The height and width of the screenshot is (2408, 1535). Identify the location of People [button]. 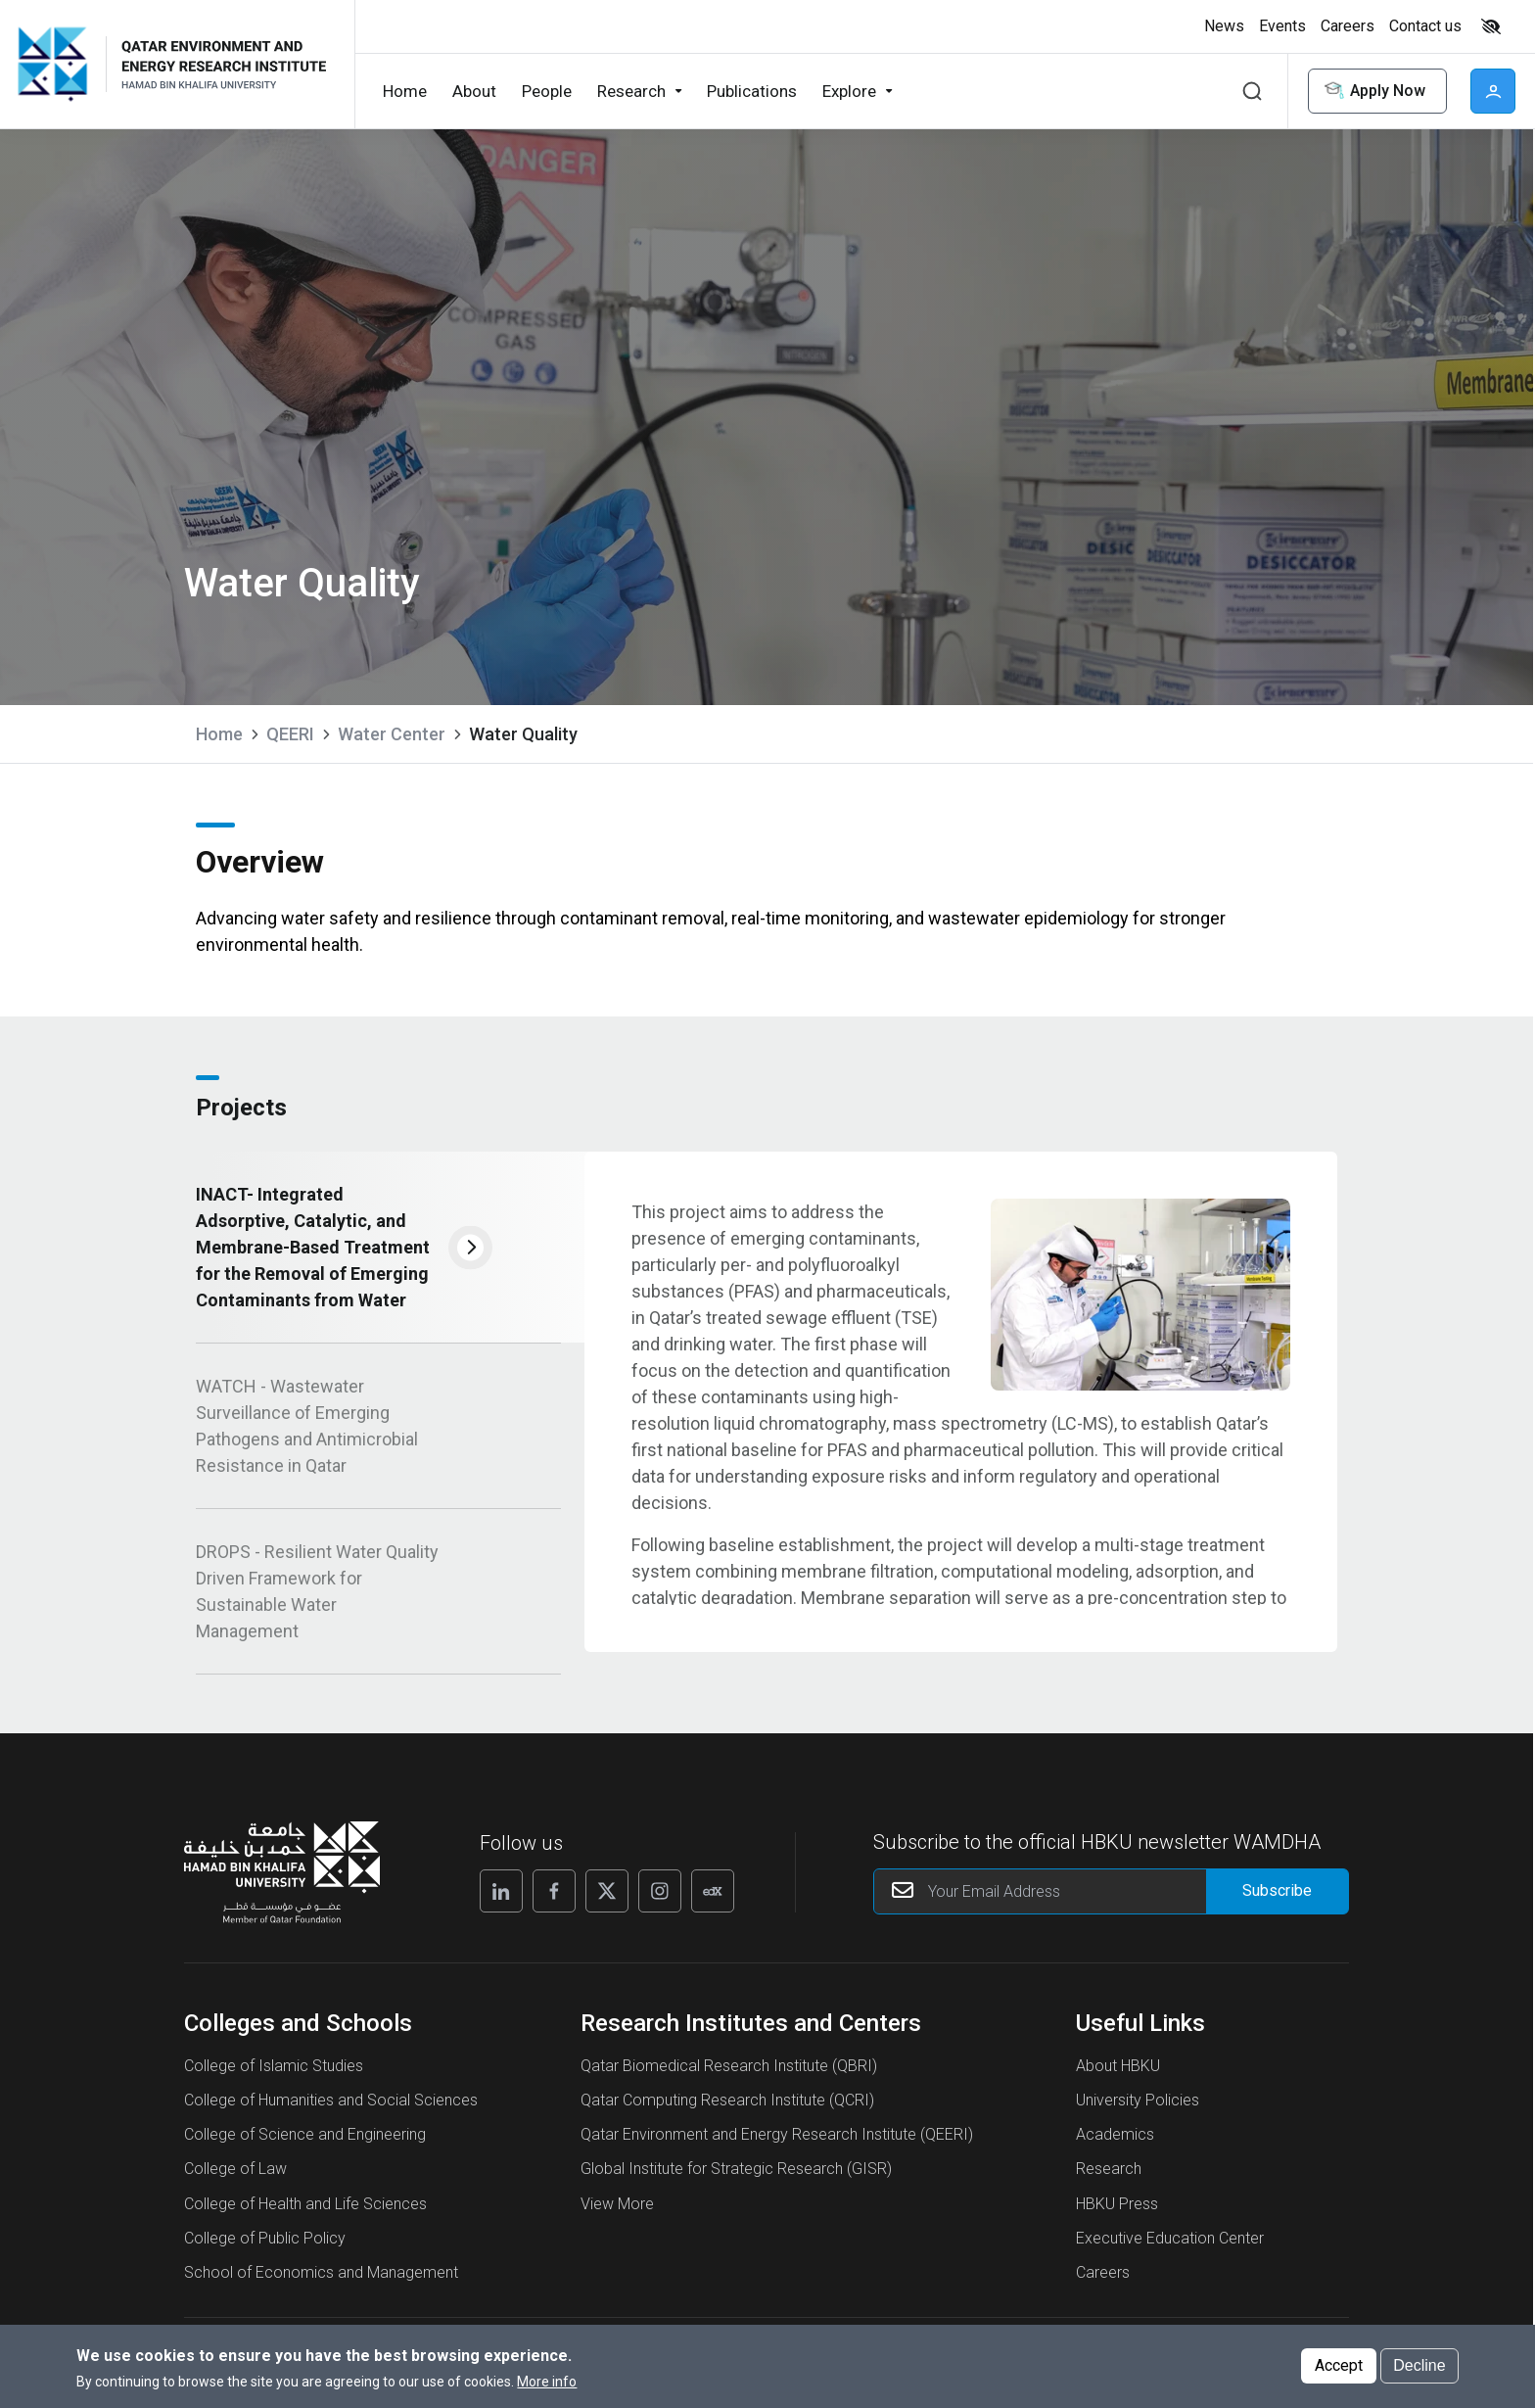
(547, 91).